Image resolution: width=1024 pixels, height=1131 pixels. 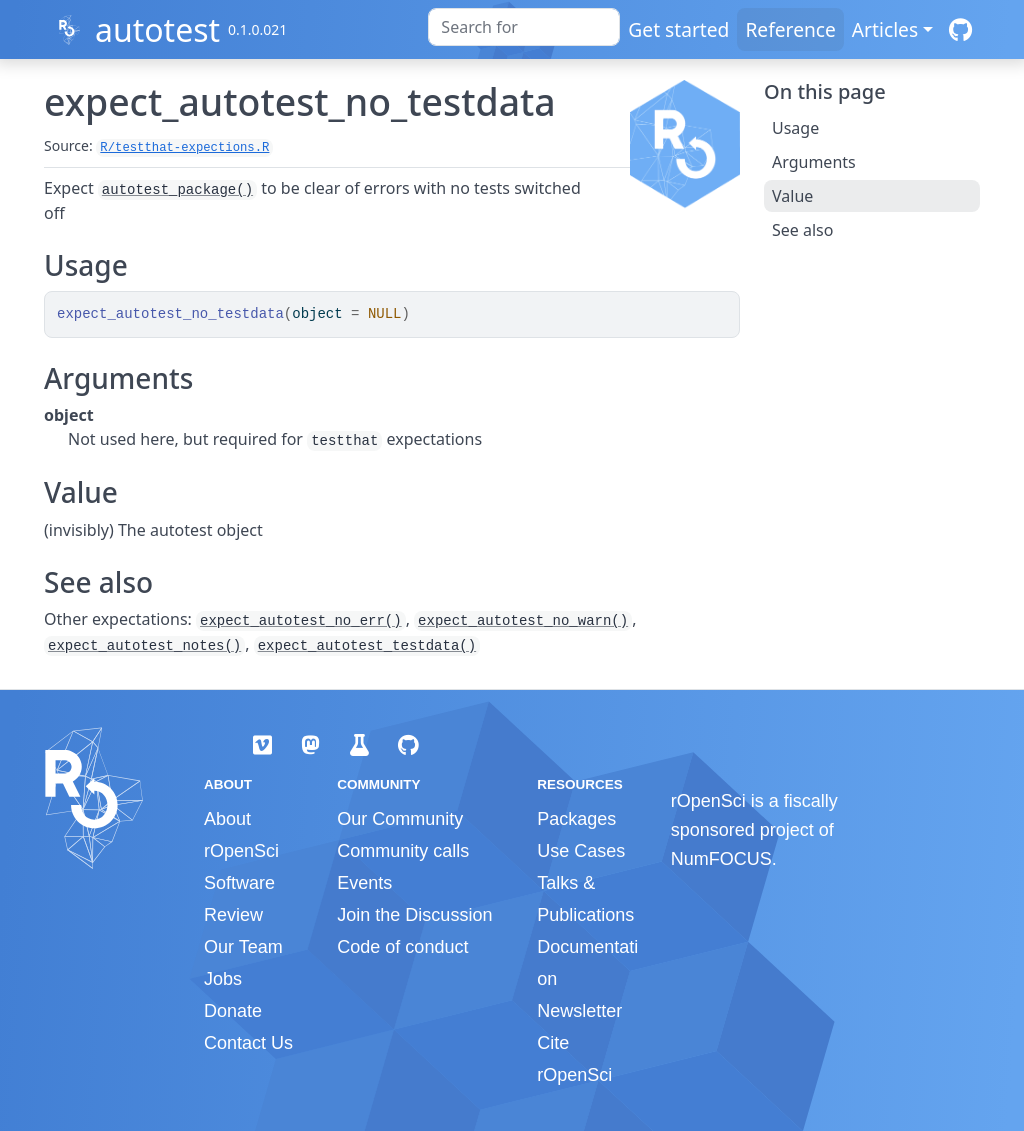 I want to click on Usage, so click(x=795, y=128).